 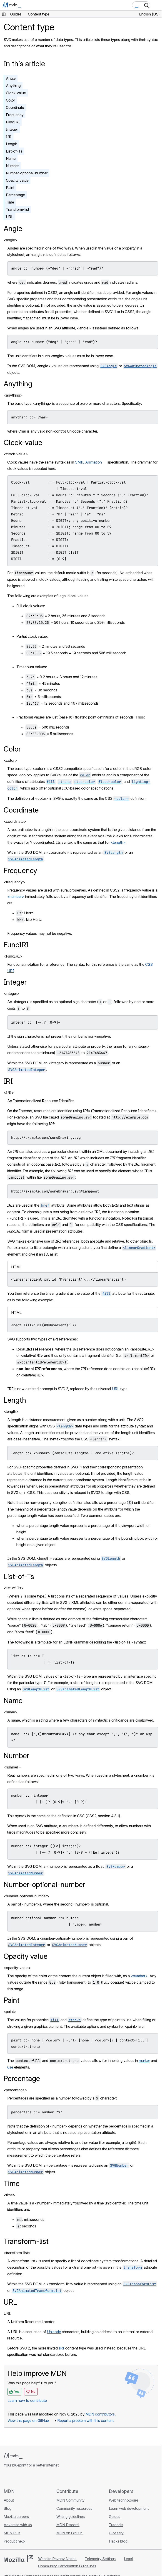 I want to click on <number-optional-number>, so click(x=26, y=1896).